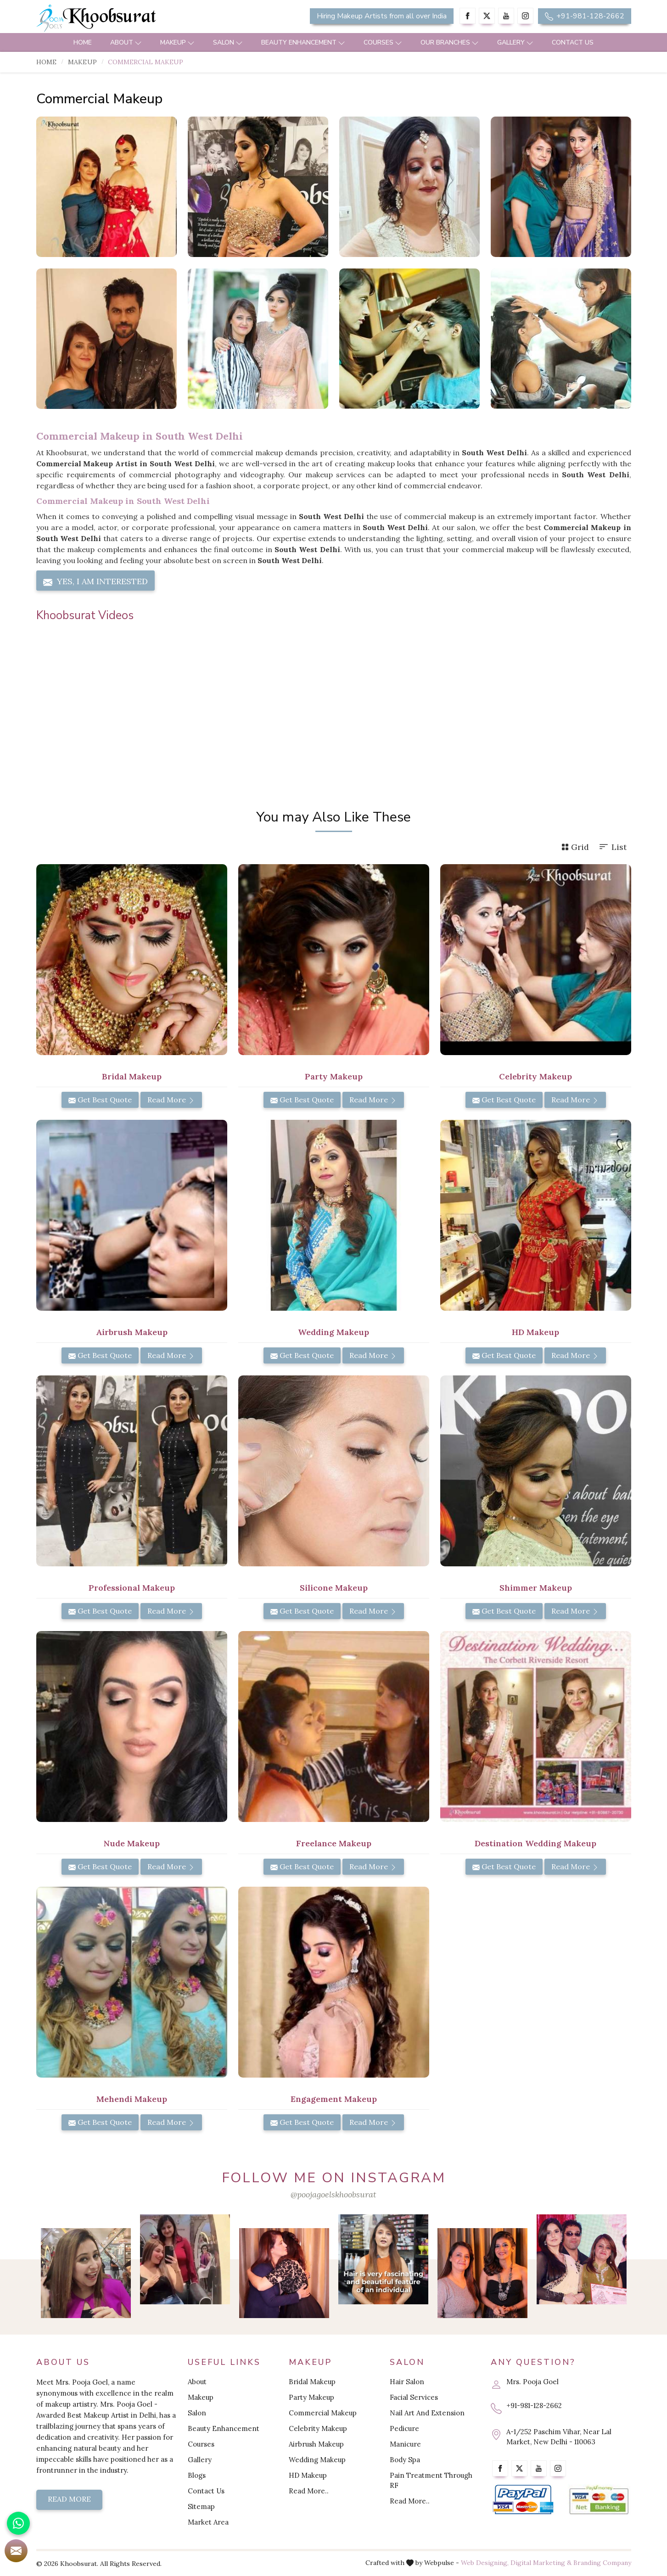 The width and height of the screenshot is (667, 2576). I want to click on Blogs, so click(197, 2475).